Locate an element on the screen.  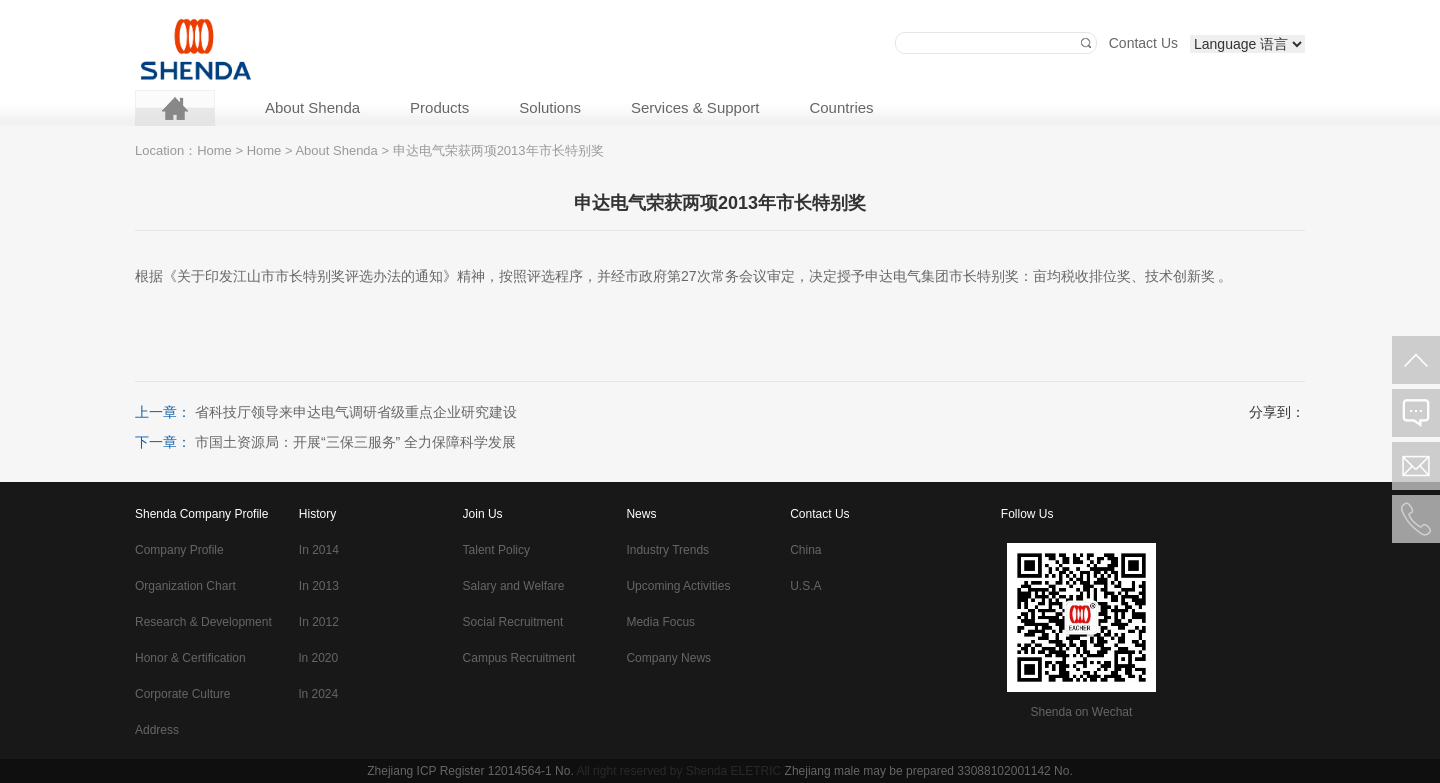
Company News is located at coordinates (668, 658).